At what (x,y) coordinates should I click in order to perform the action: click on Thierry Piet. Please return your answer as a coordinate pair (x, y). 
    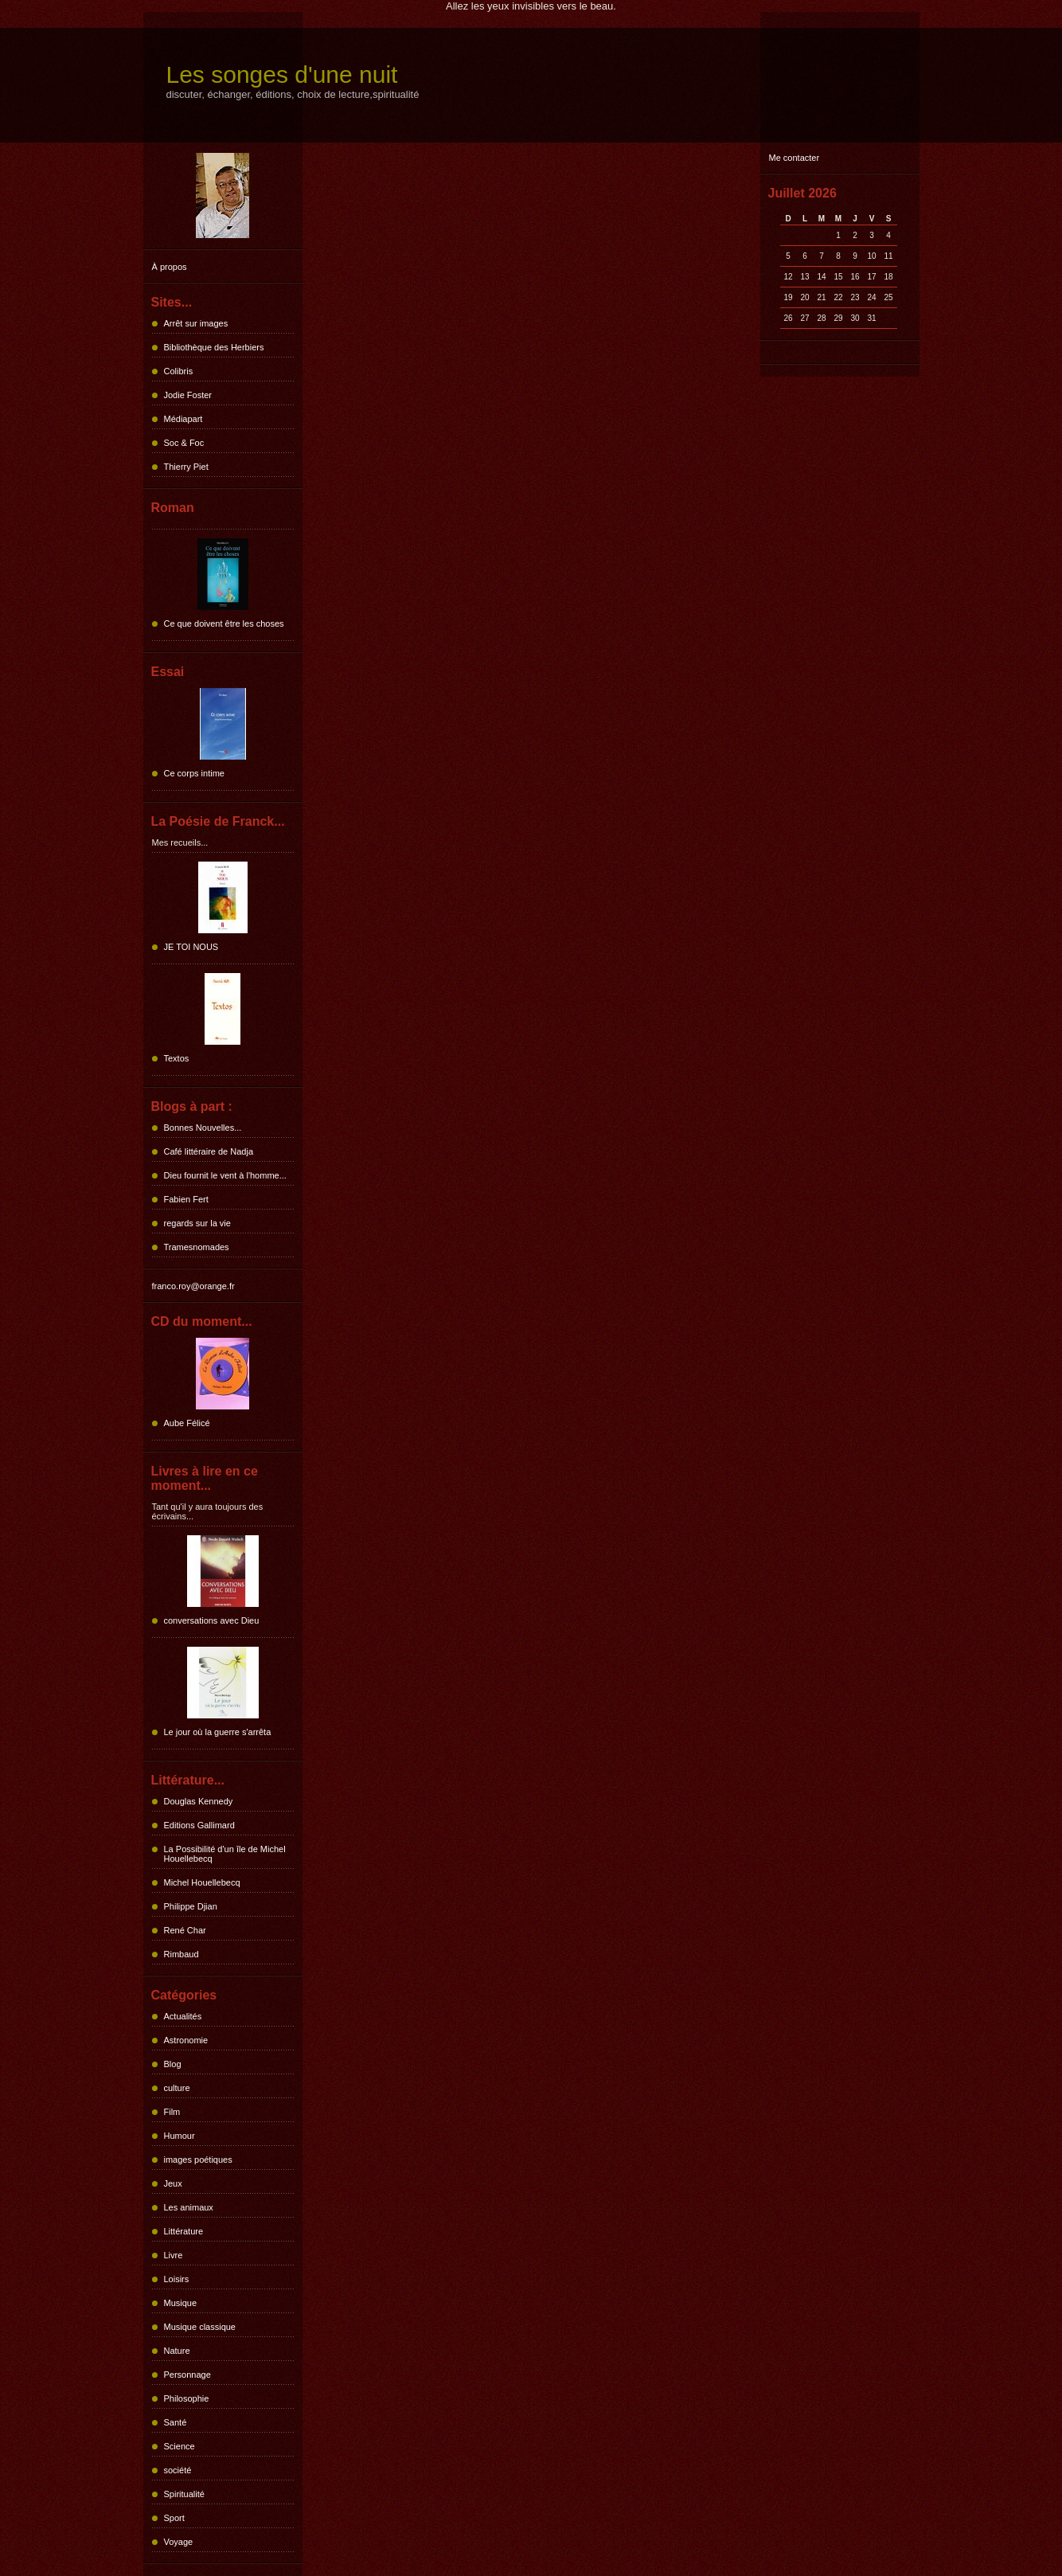
    Looking at the image, I should click on (186, 466).